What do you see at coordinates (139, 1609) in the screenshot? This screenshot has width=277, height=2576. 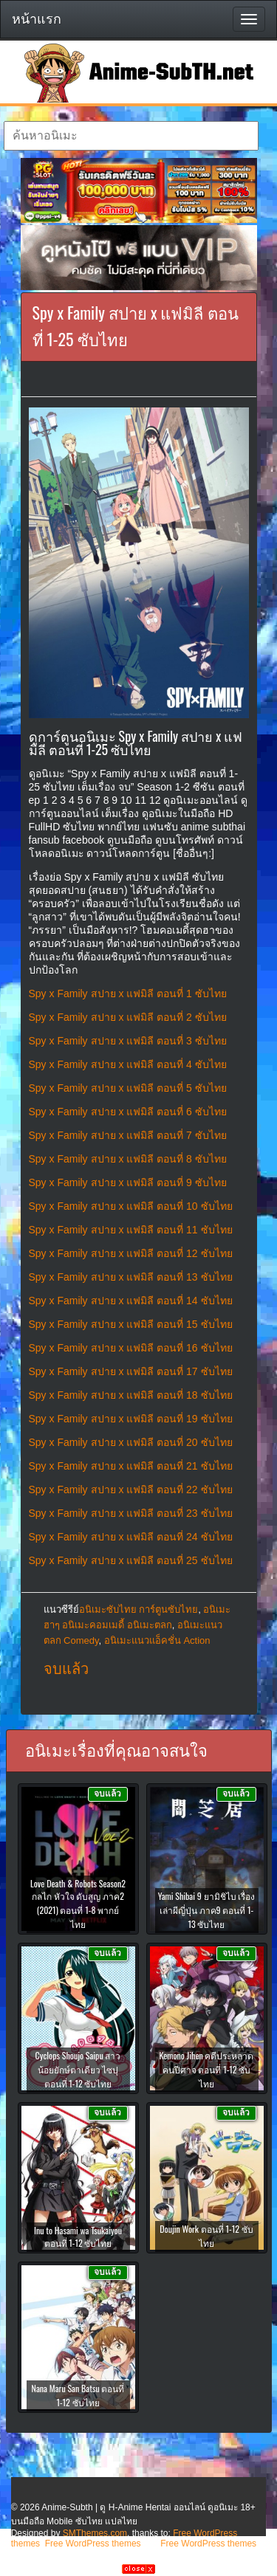 I see `อนิเมะซับไทย การ์ตูนซับไทย` at bounding box center [139, 1609].